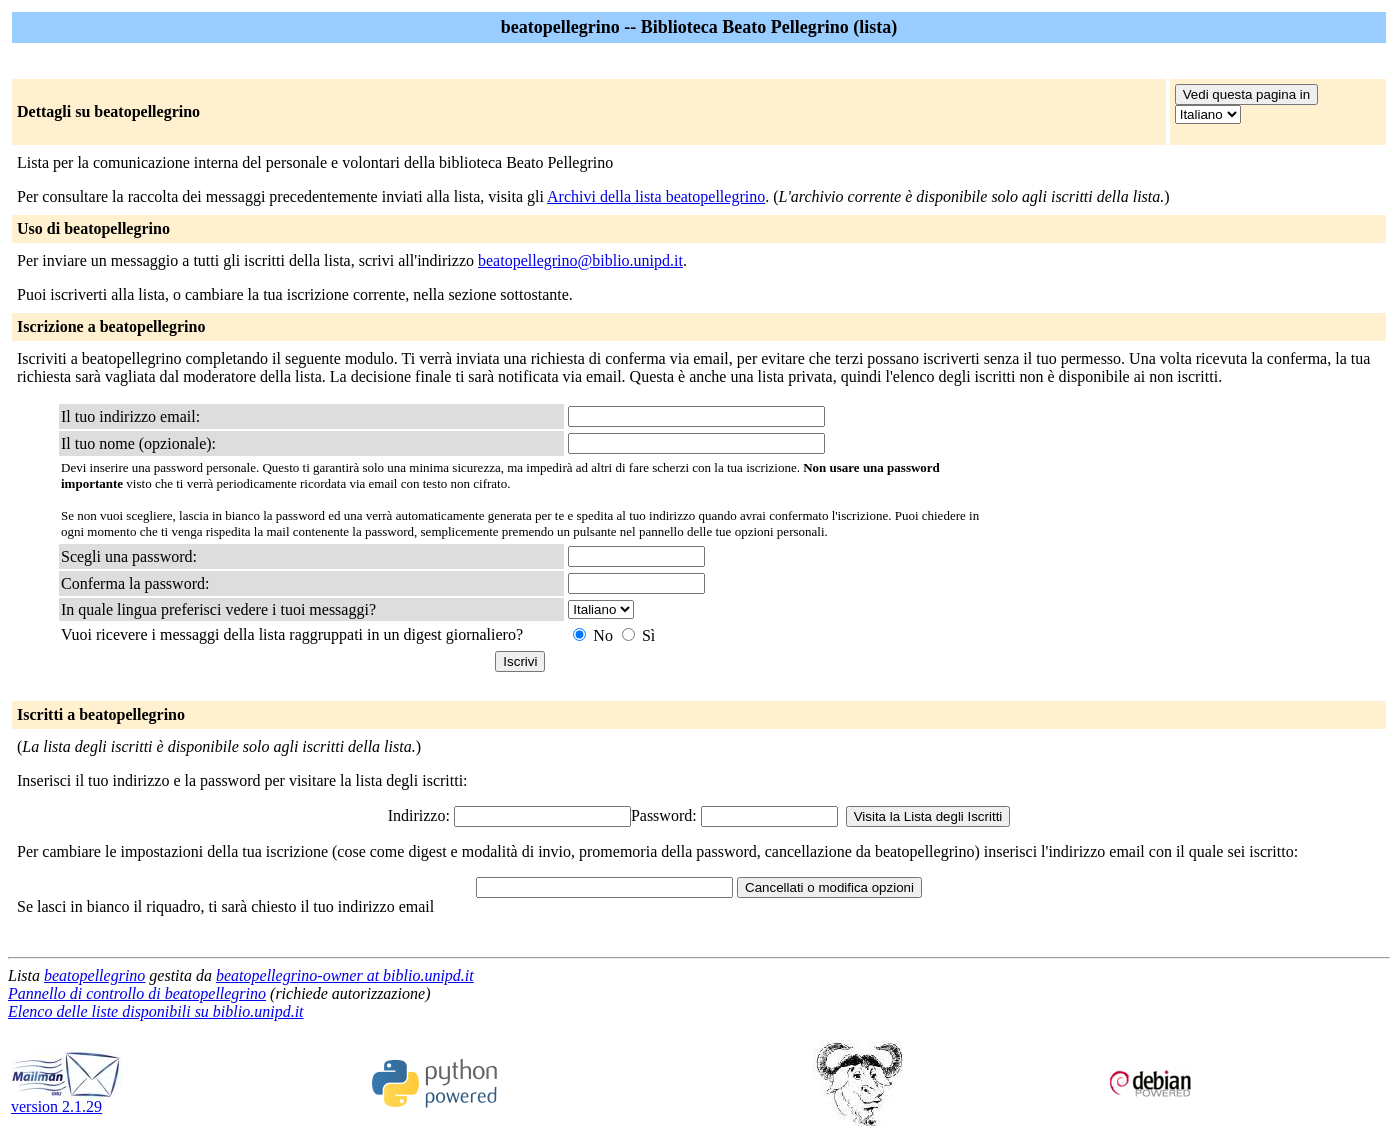 The image size is (1398, 1145). What do you see at coordinates (345, 975) in the screenshot?
I see `beatopellegrino-owner at biblio.unipd.it` at bounding box center [345, 975].